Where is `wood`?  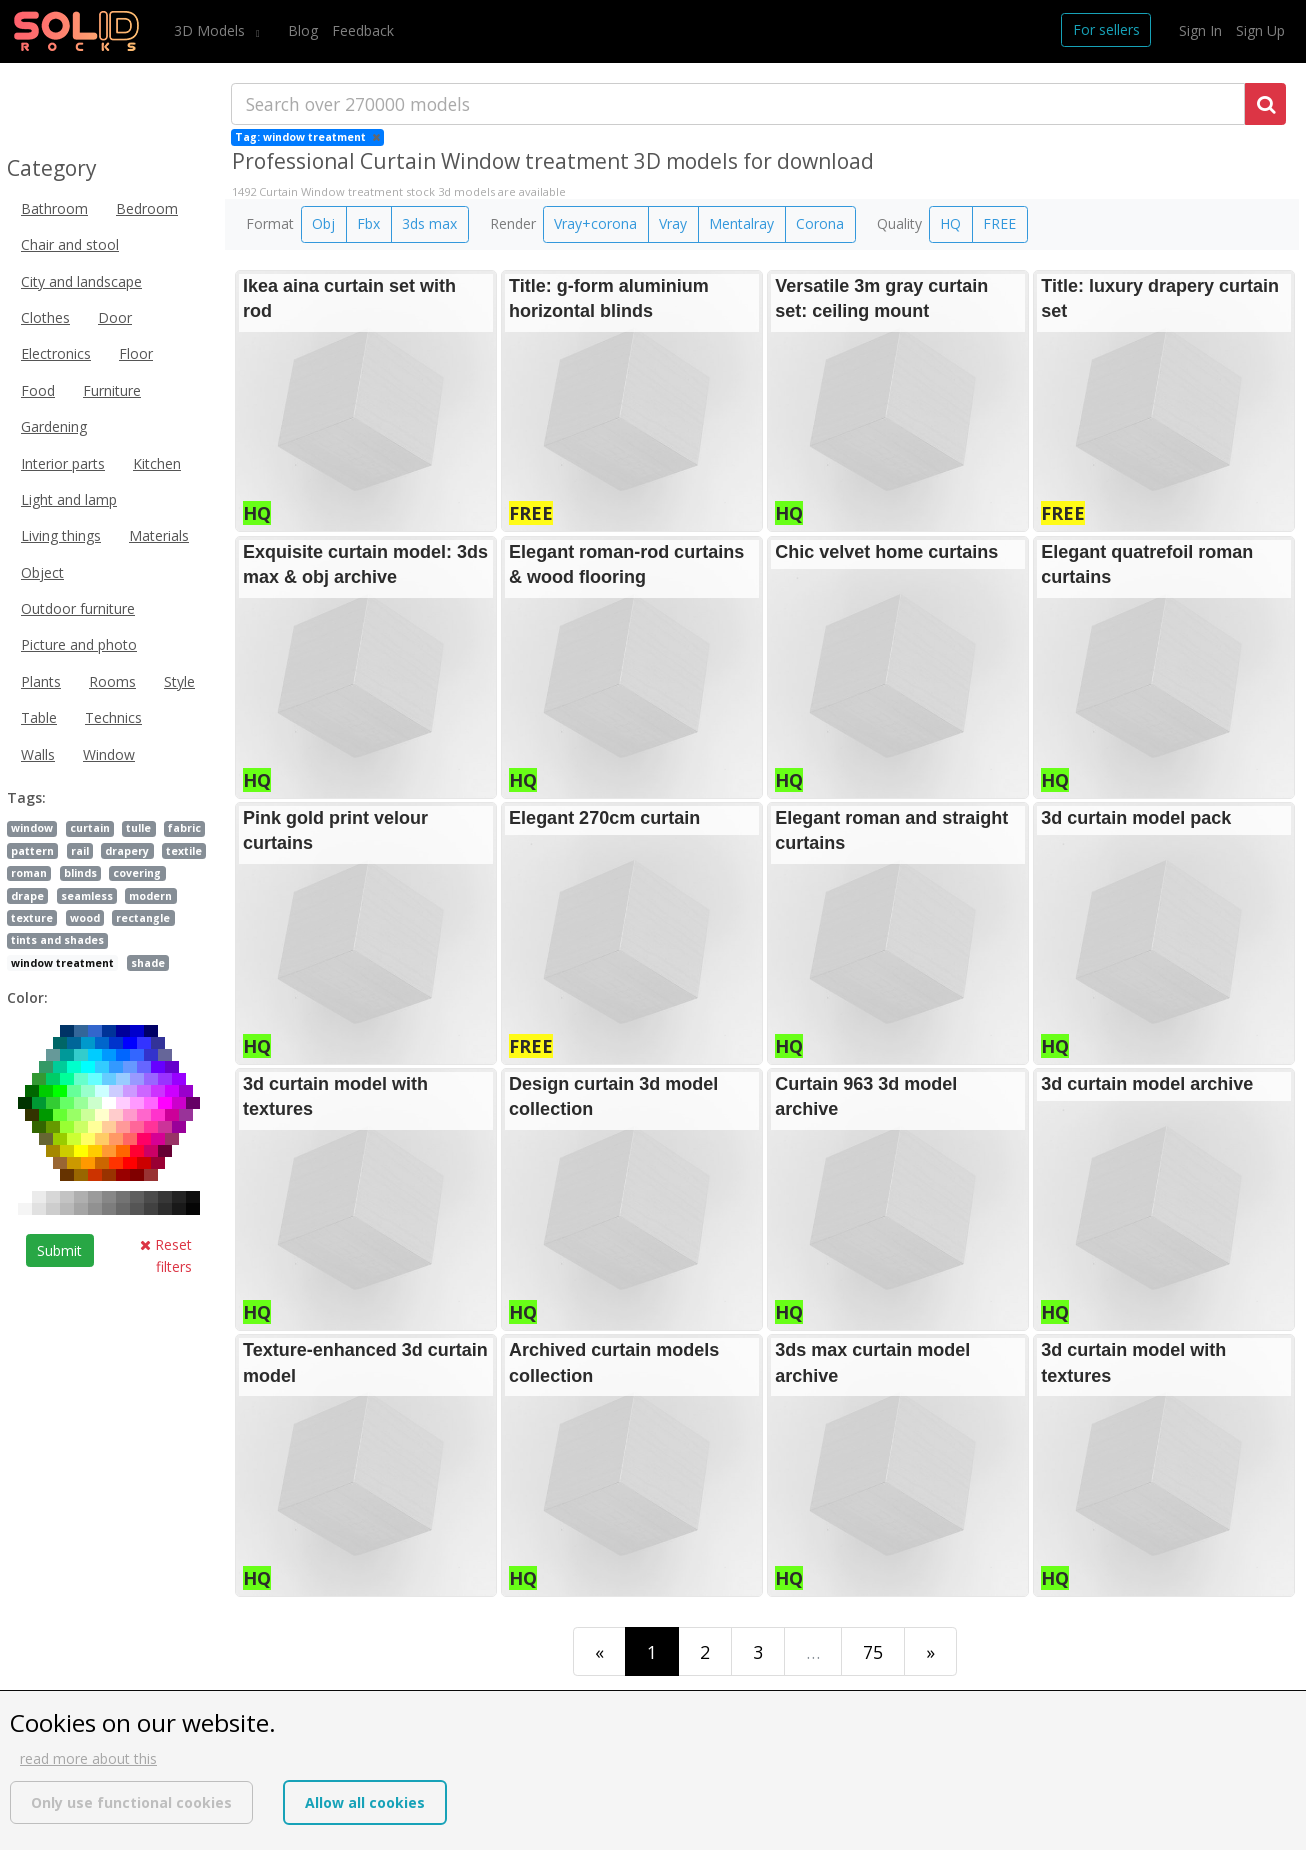 wood is located at coordinates (85, 918).